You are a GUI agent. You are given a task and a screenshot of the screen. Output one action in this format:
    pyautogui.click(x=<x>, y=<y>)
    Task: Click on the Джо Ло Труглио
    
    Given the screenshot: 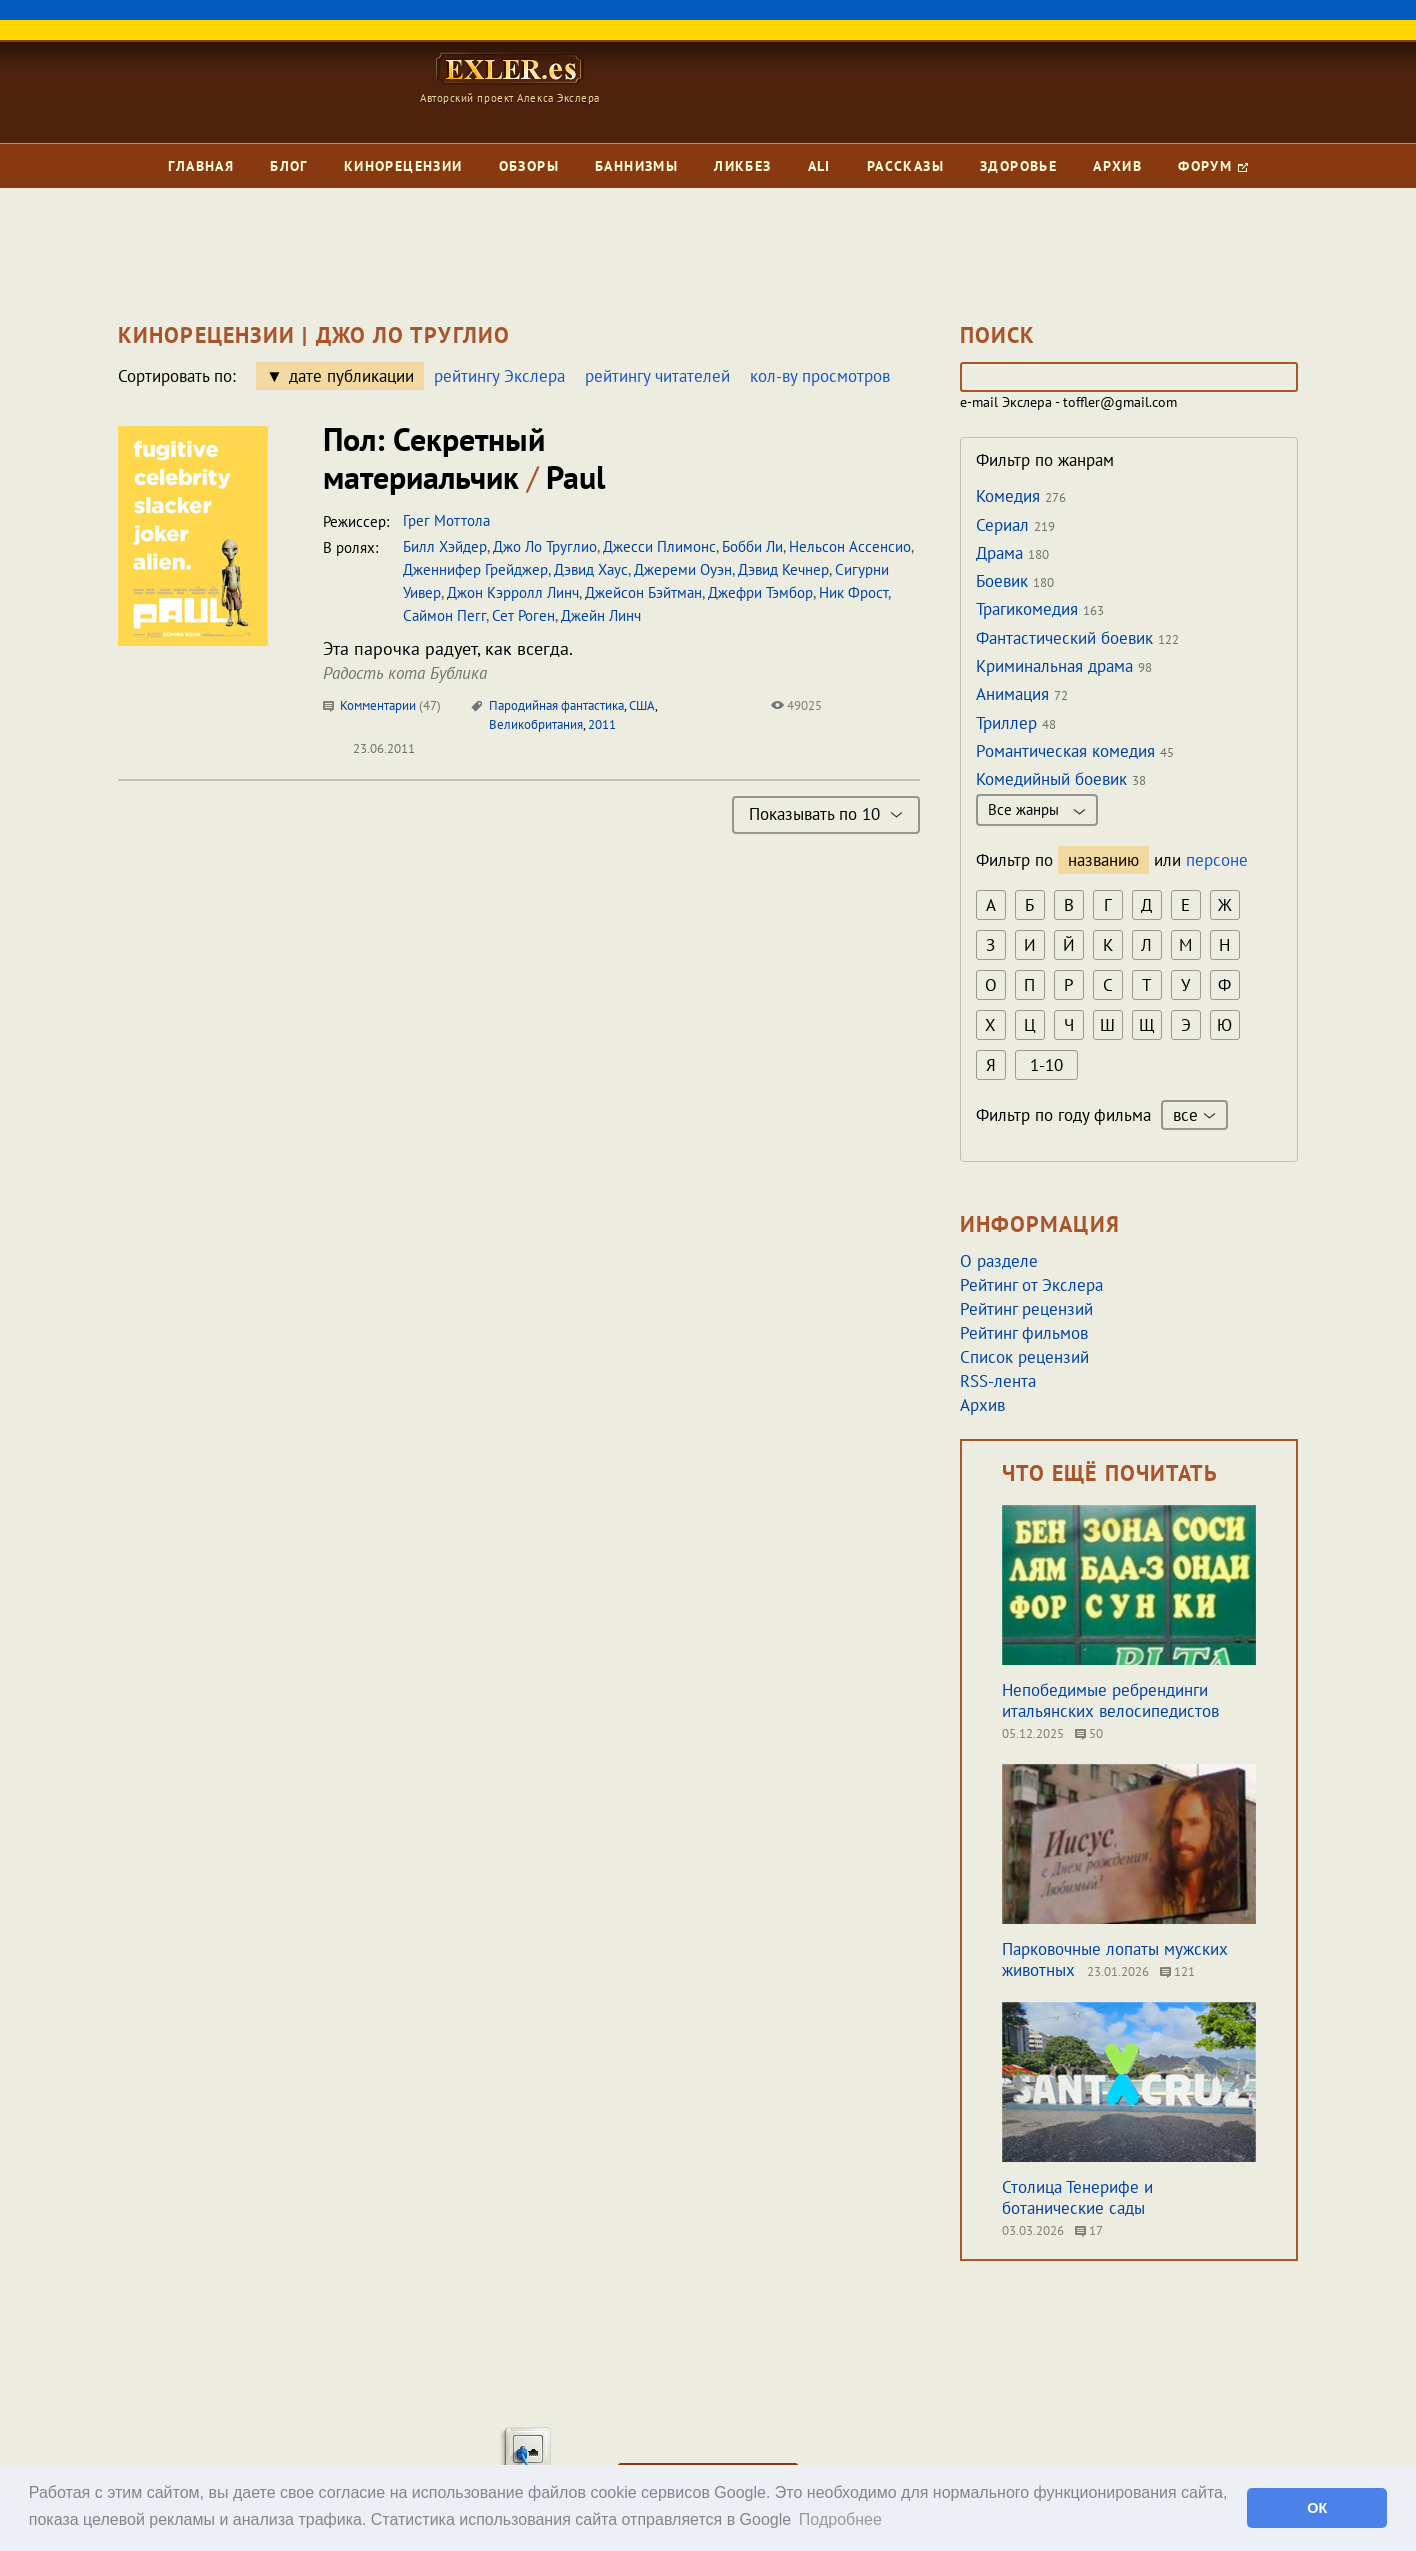 What is the action you would take?
    pyautogui.click(x=545, y=546)
    